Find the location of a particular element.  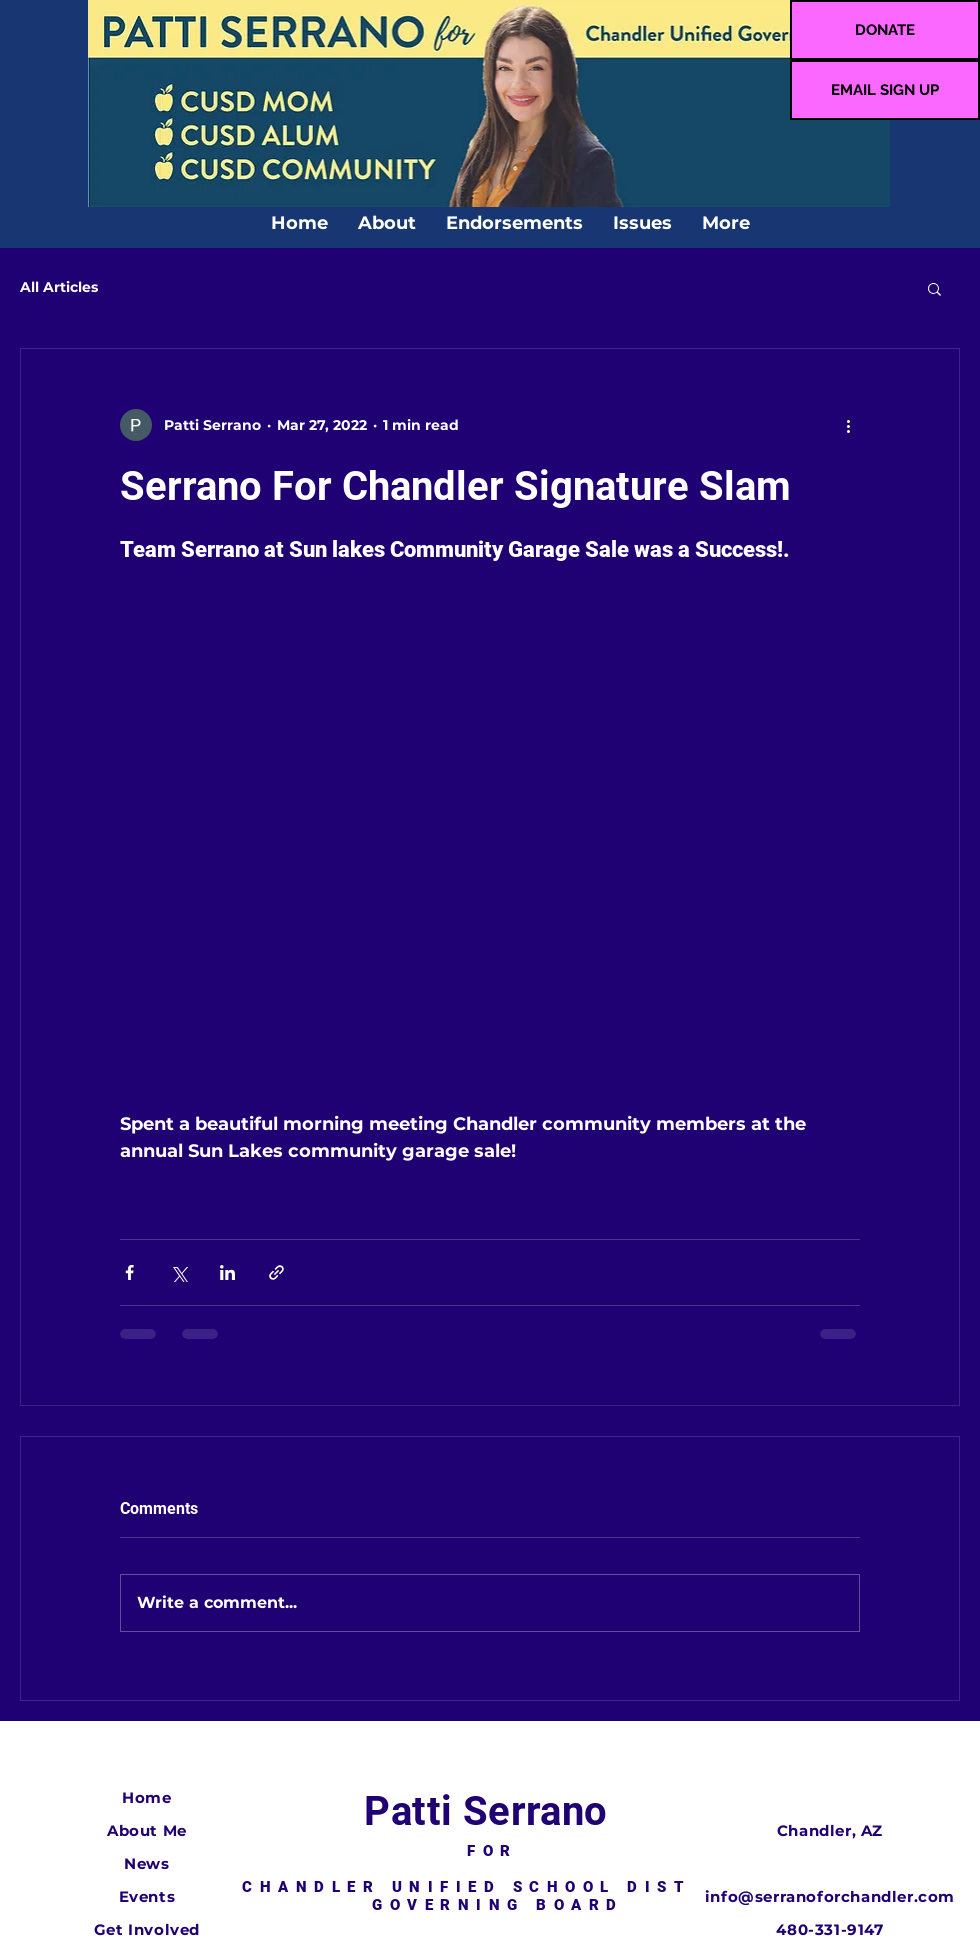

All Articles is located at coordinates (59, 287).